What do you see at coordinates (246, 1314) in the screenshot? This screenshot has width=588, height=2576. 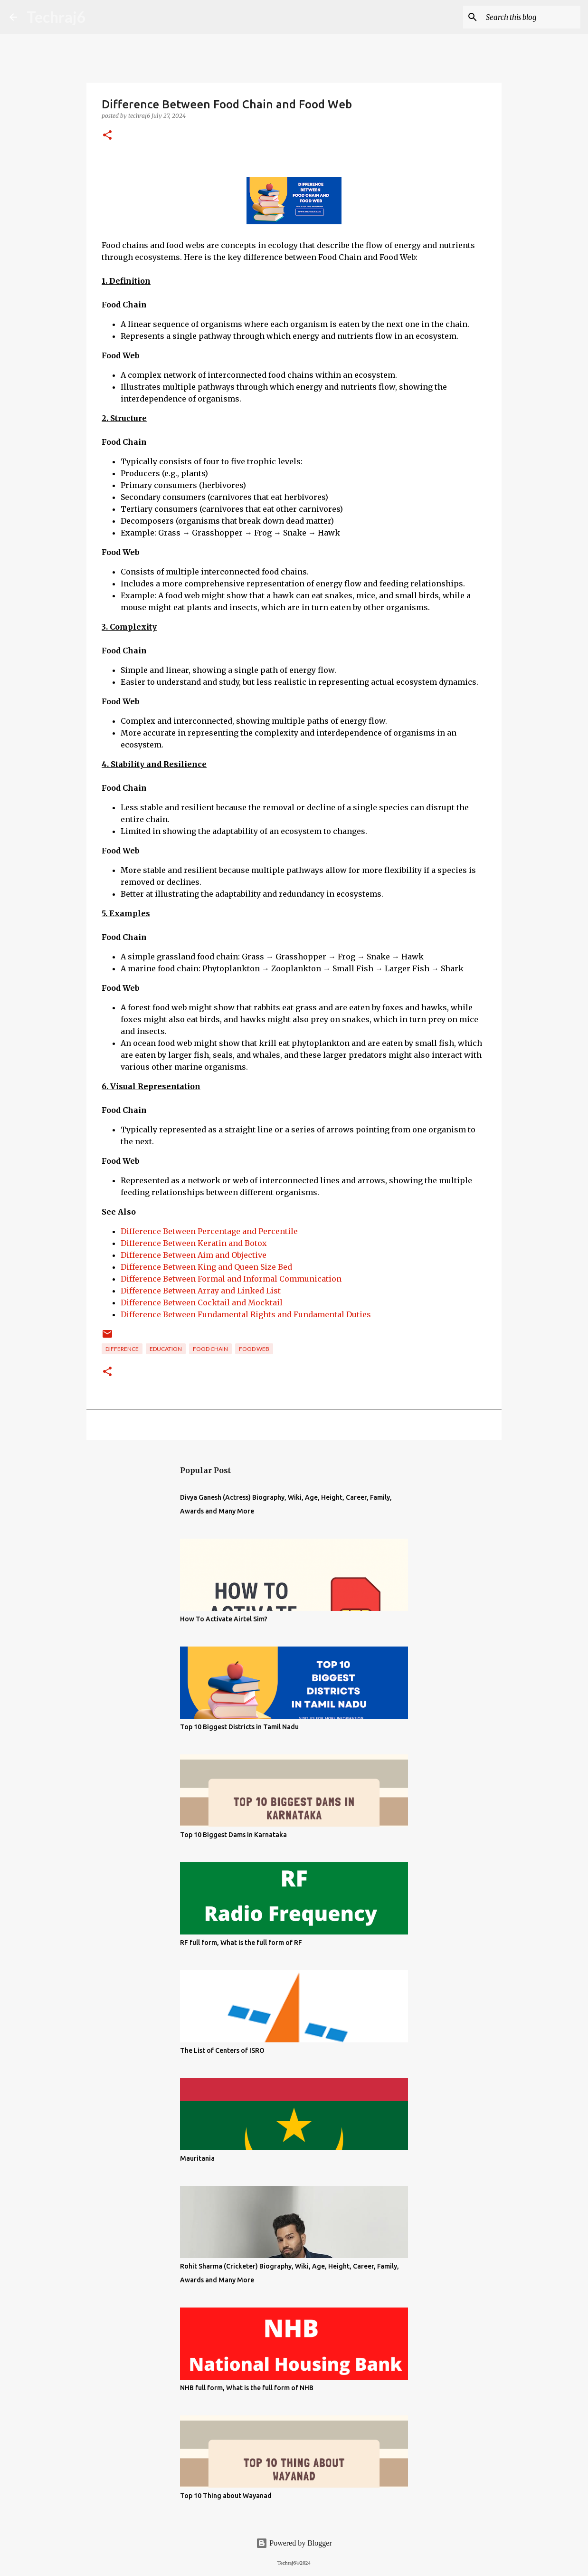 I see `Difference Between Fundamental Rights and Fundamental Duties` at bounding box center [246, 1314].